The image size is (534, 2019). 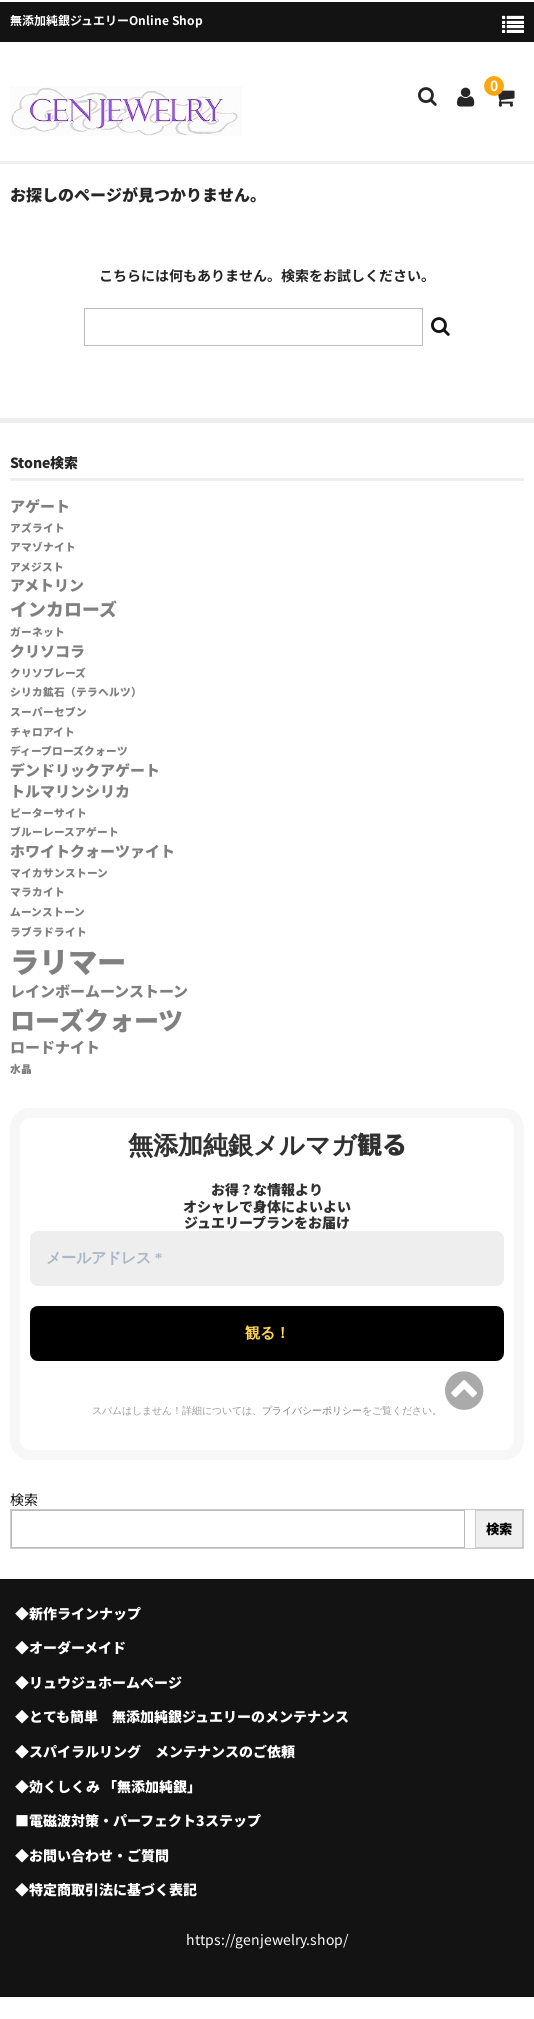 What do you see at coordinates (106, 1889) in the screenshot?
I see `◆特定商取引法に基づく表記` at bounding box center [106, 1889].